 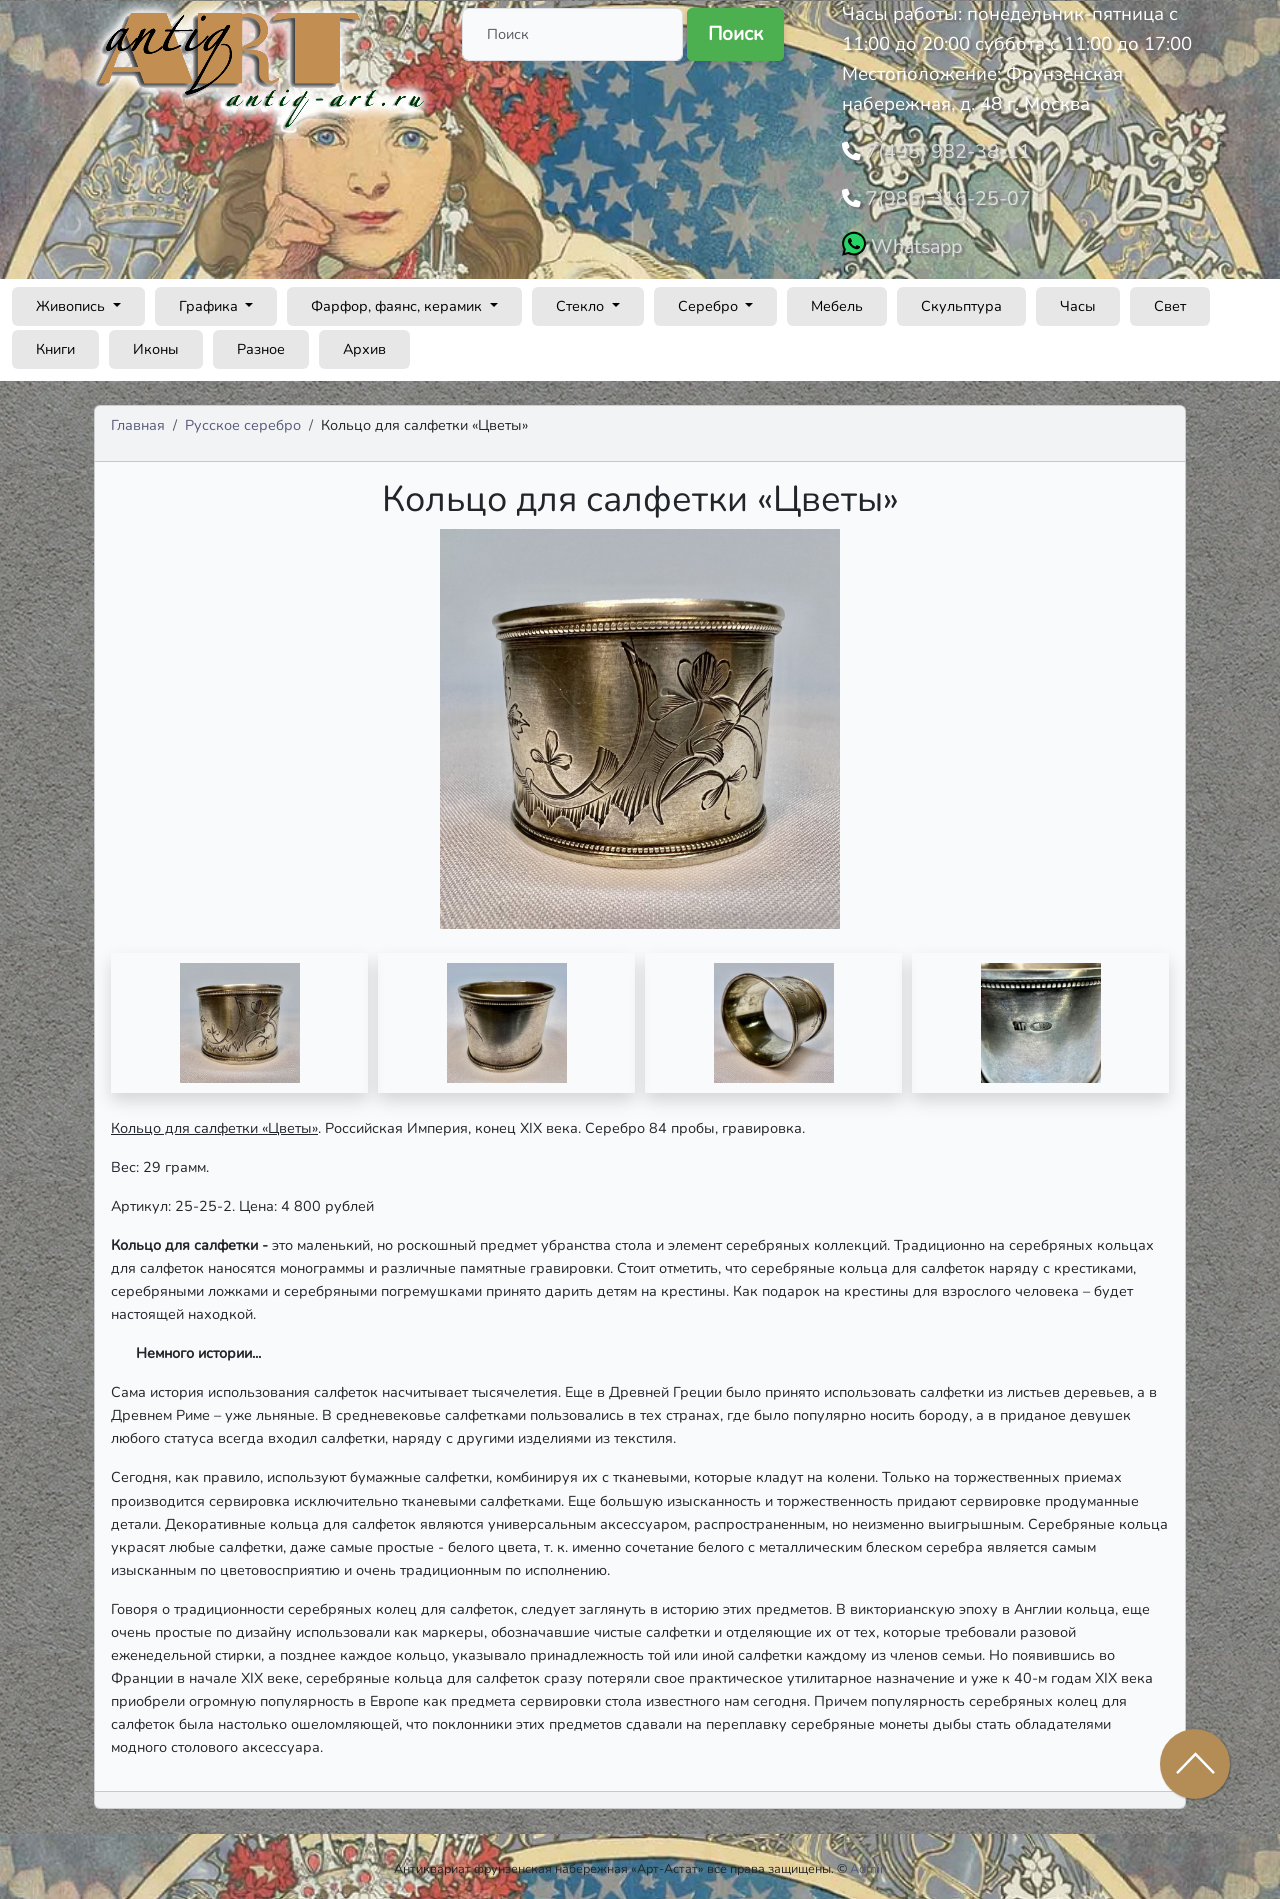 I want to click on Архив, so click(x=364, y=343).